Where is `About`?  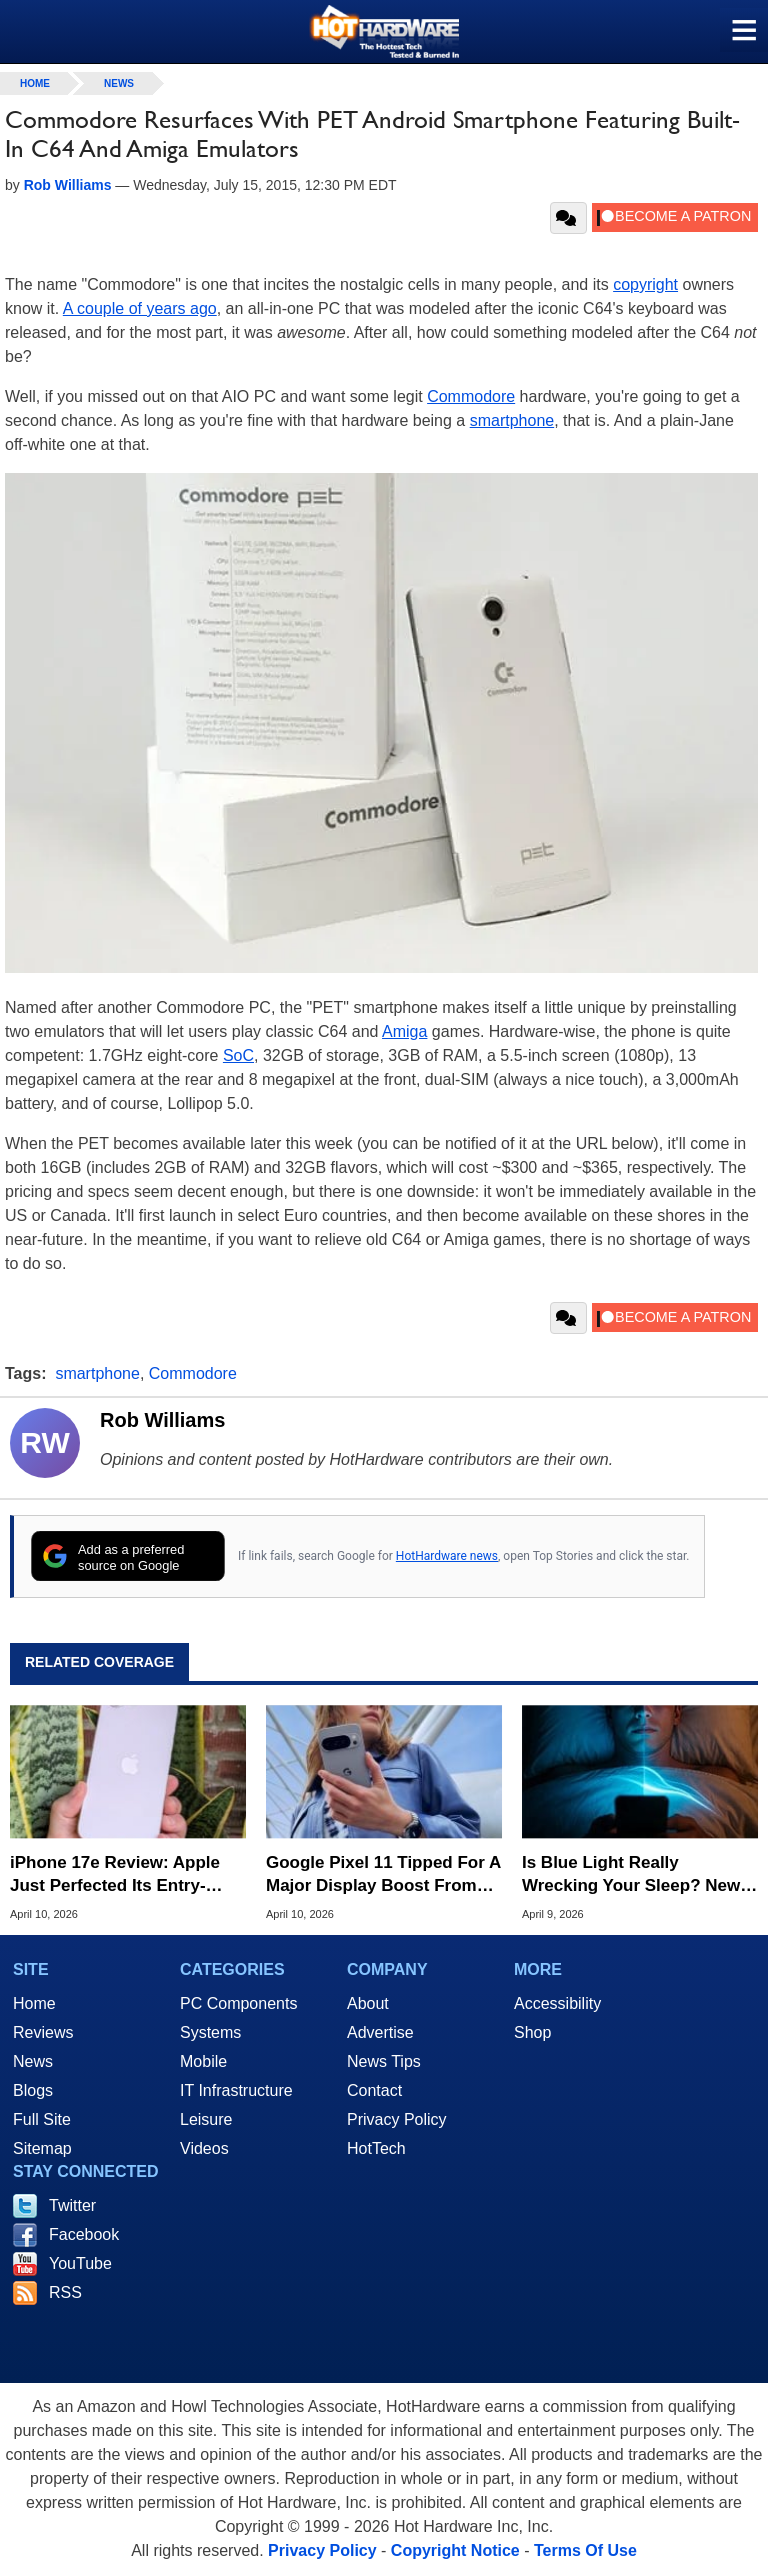 About is located at coordinates (368, 2003).